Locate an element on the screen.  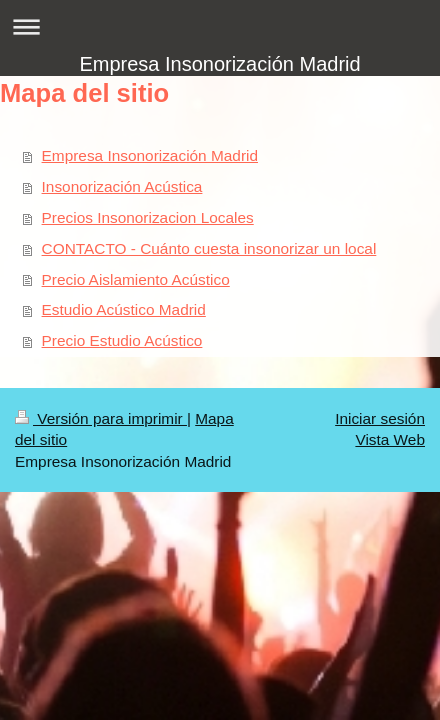
Abrir/cerrar la navegación is located at coordinates (220, 26).